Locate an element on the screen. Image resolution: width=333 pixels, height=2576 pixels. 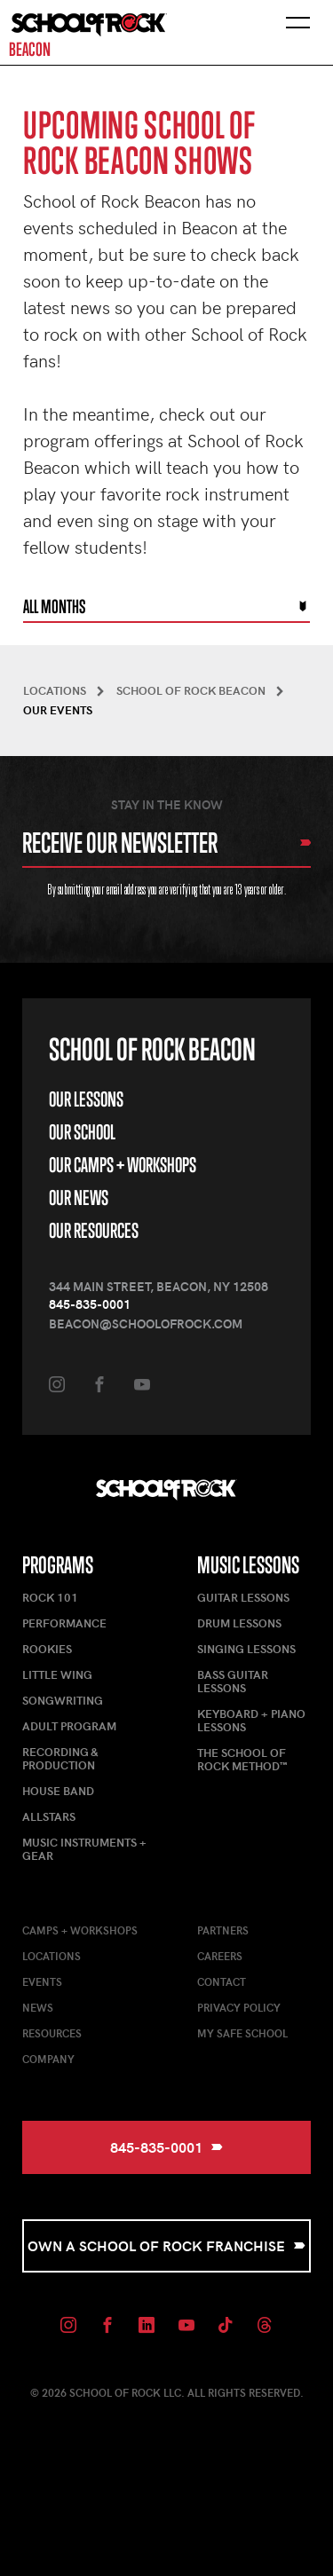
Locations is located at coordinates (51, 1956).